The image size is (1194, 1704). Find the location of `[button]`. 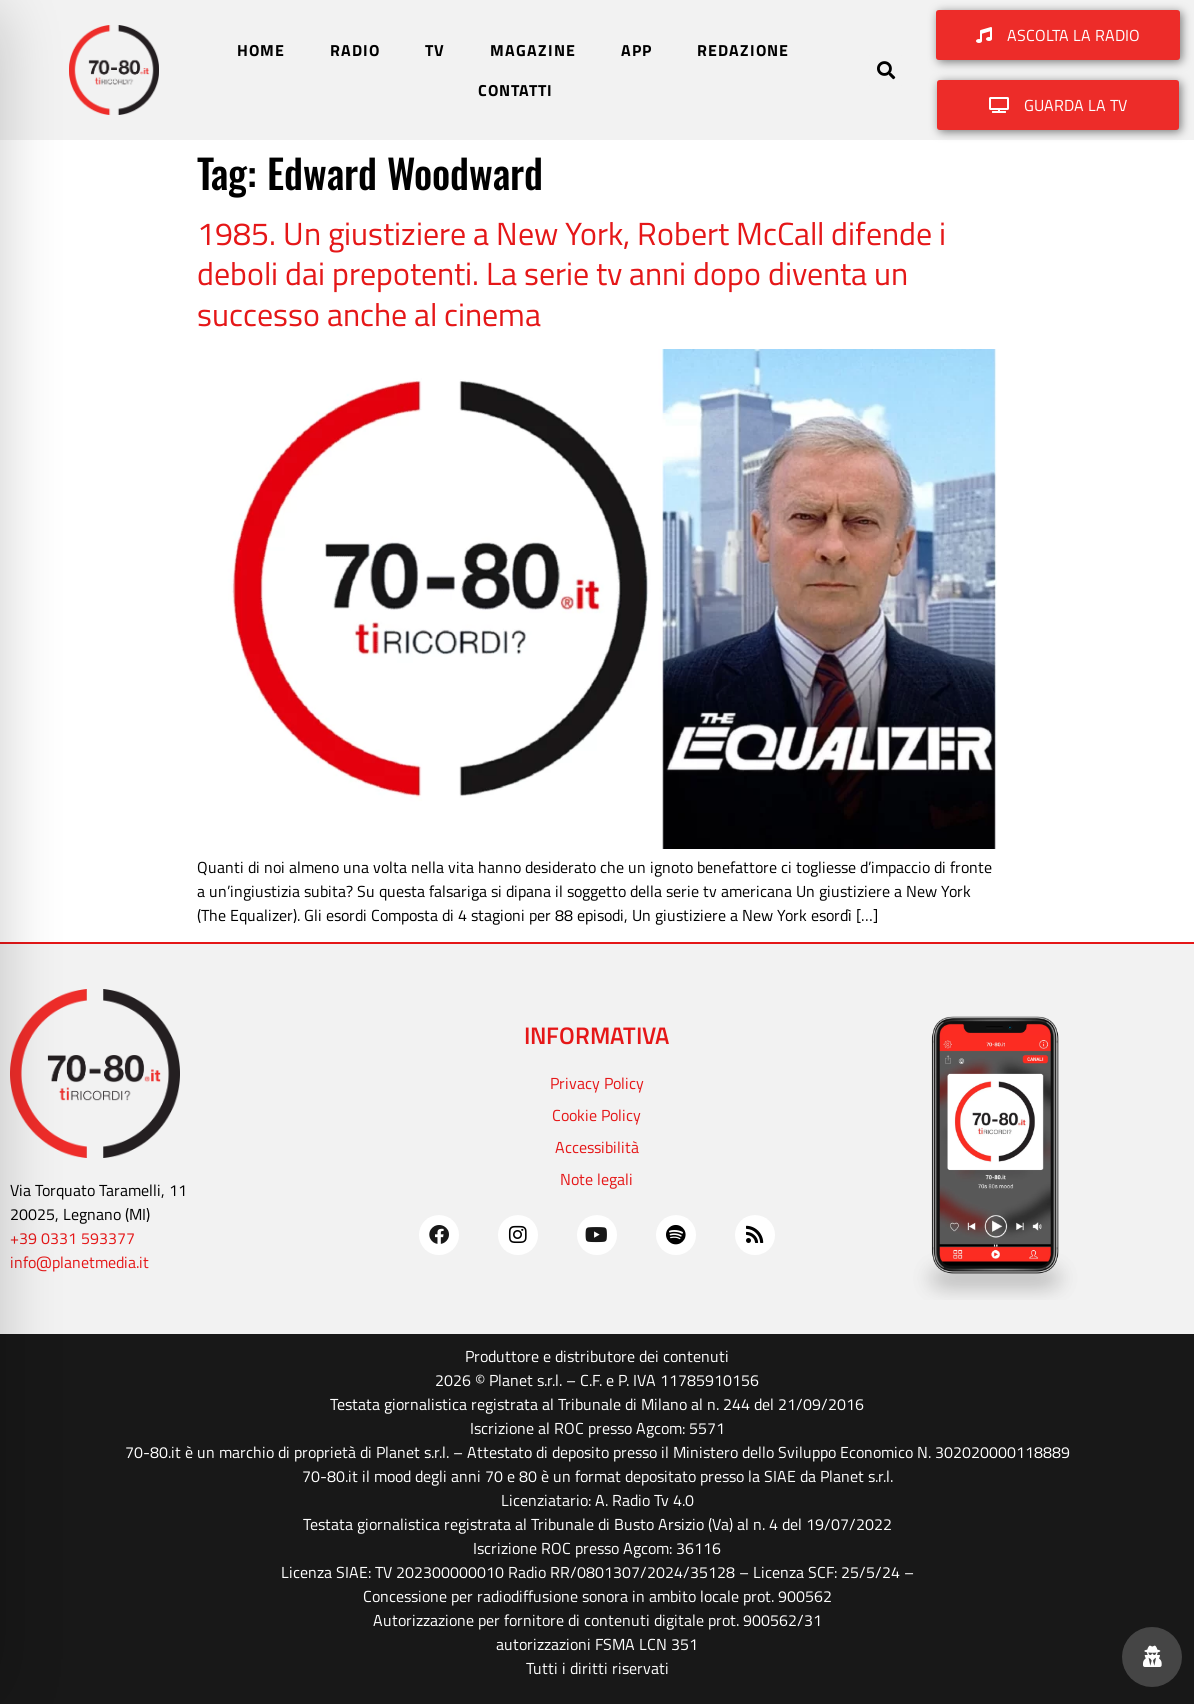

[button] is located at coordinates (885, 70).